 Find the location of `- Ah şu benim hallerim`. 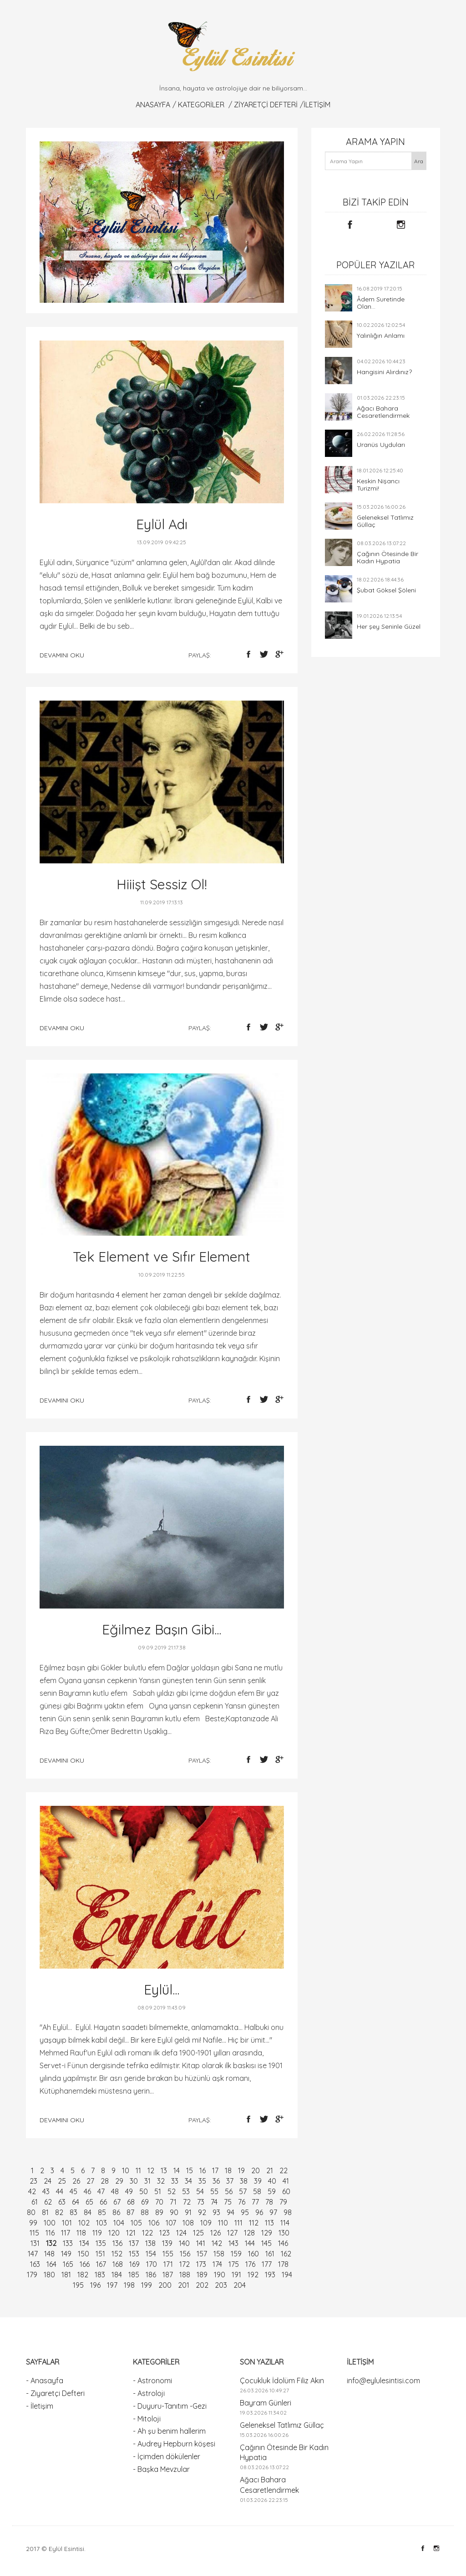

- Ah şu benim hallerim is located at coordinates (169, 2431).